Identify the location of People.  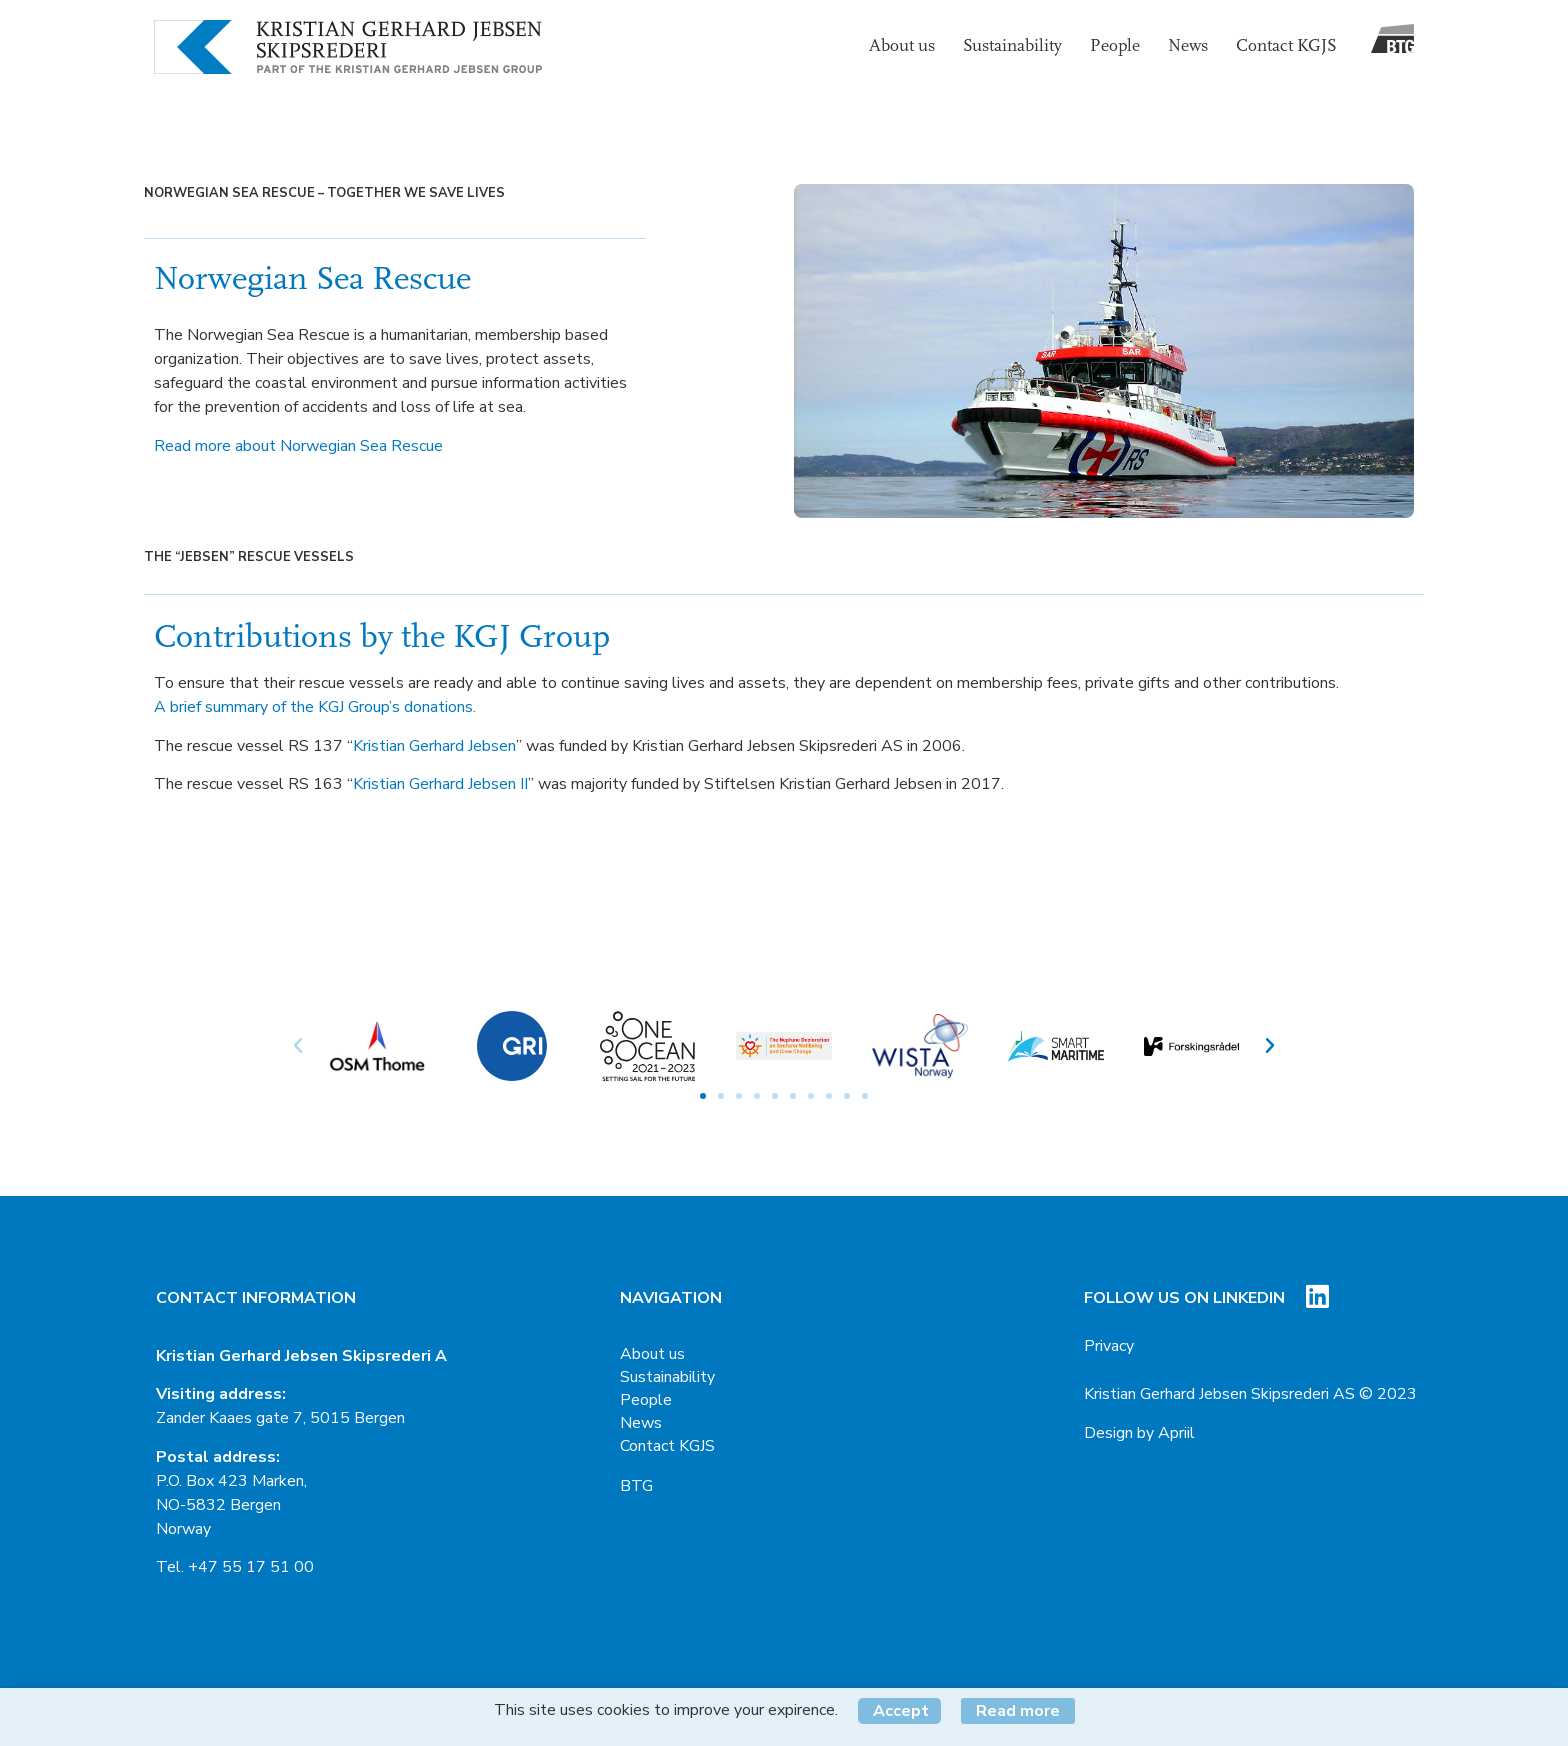
(1115, 46).